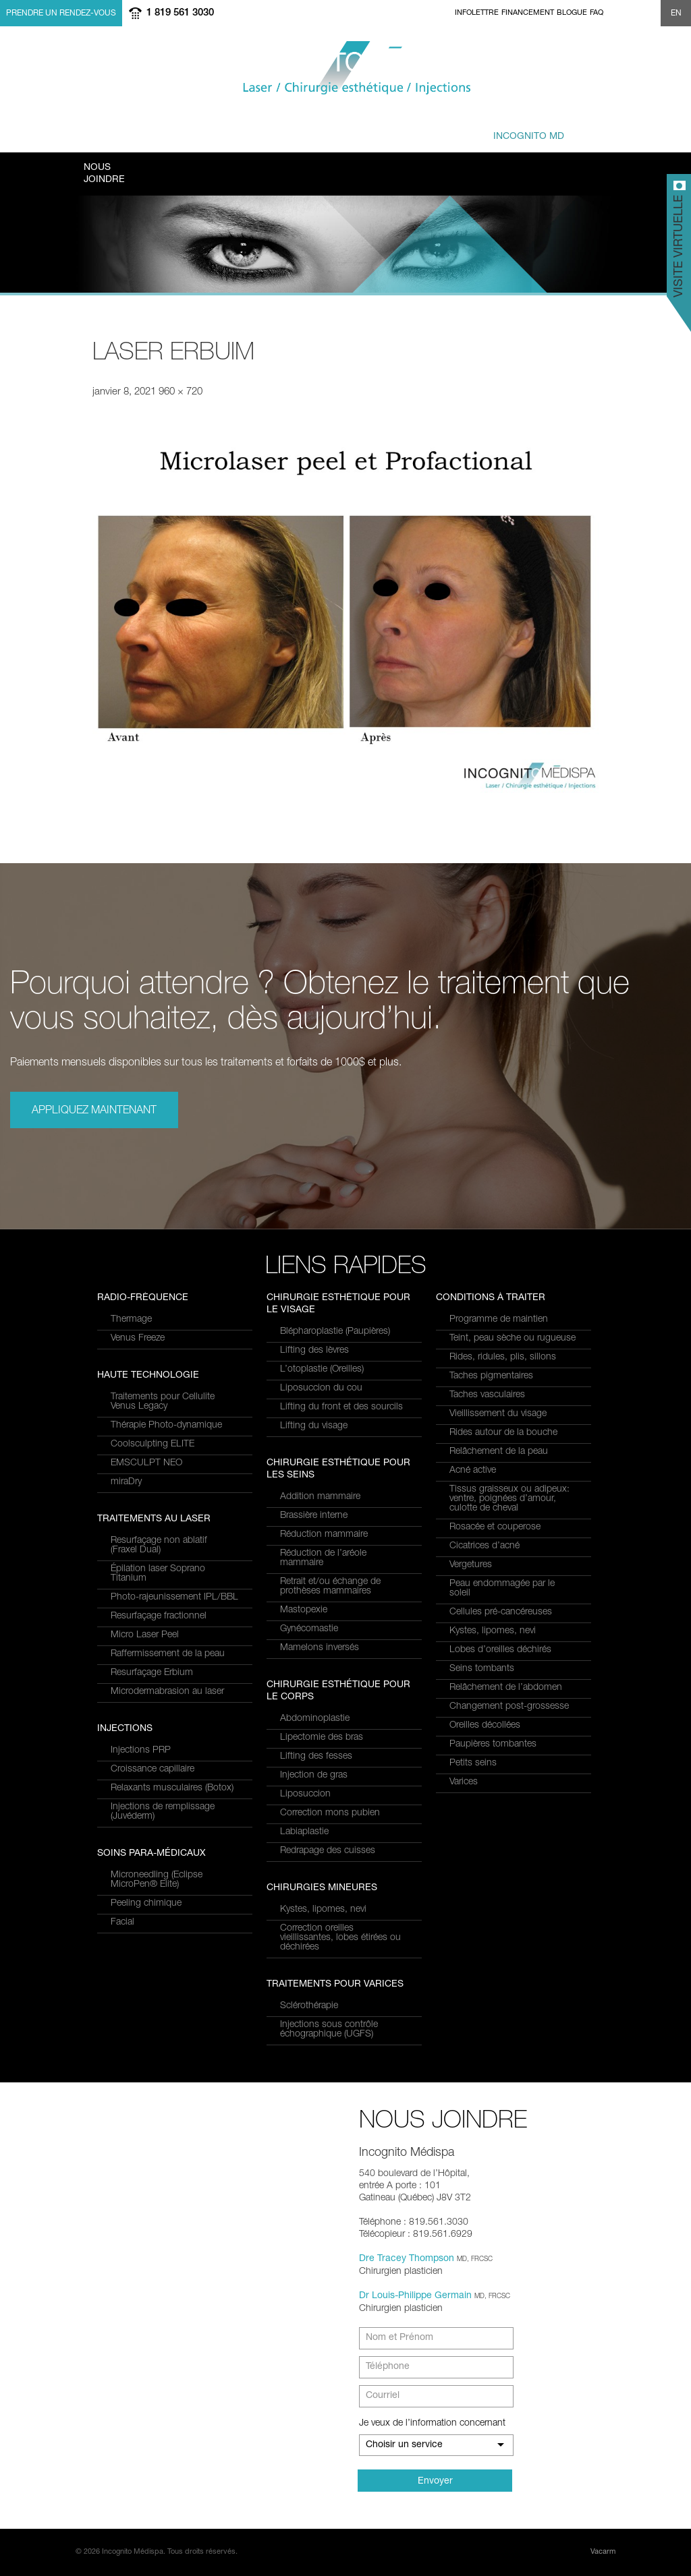 This screenshot has width=691, height=2576. What do you see at coordinates (182, 130) in the screenshot?
I see `et Services` at bounding box center [182, 130].